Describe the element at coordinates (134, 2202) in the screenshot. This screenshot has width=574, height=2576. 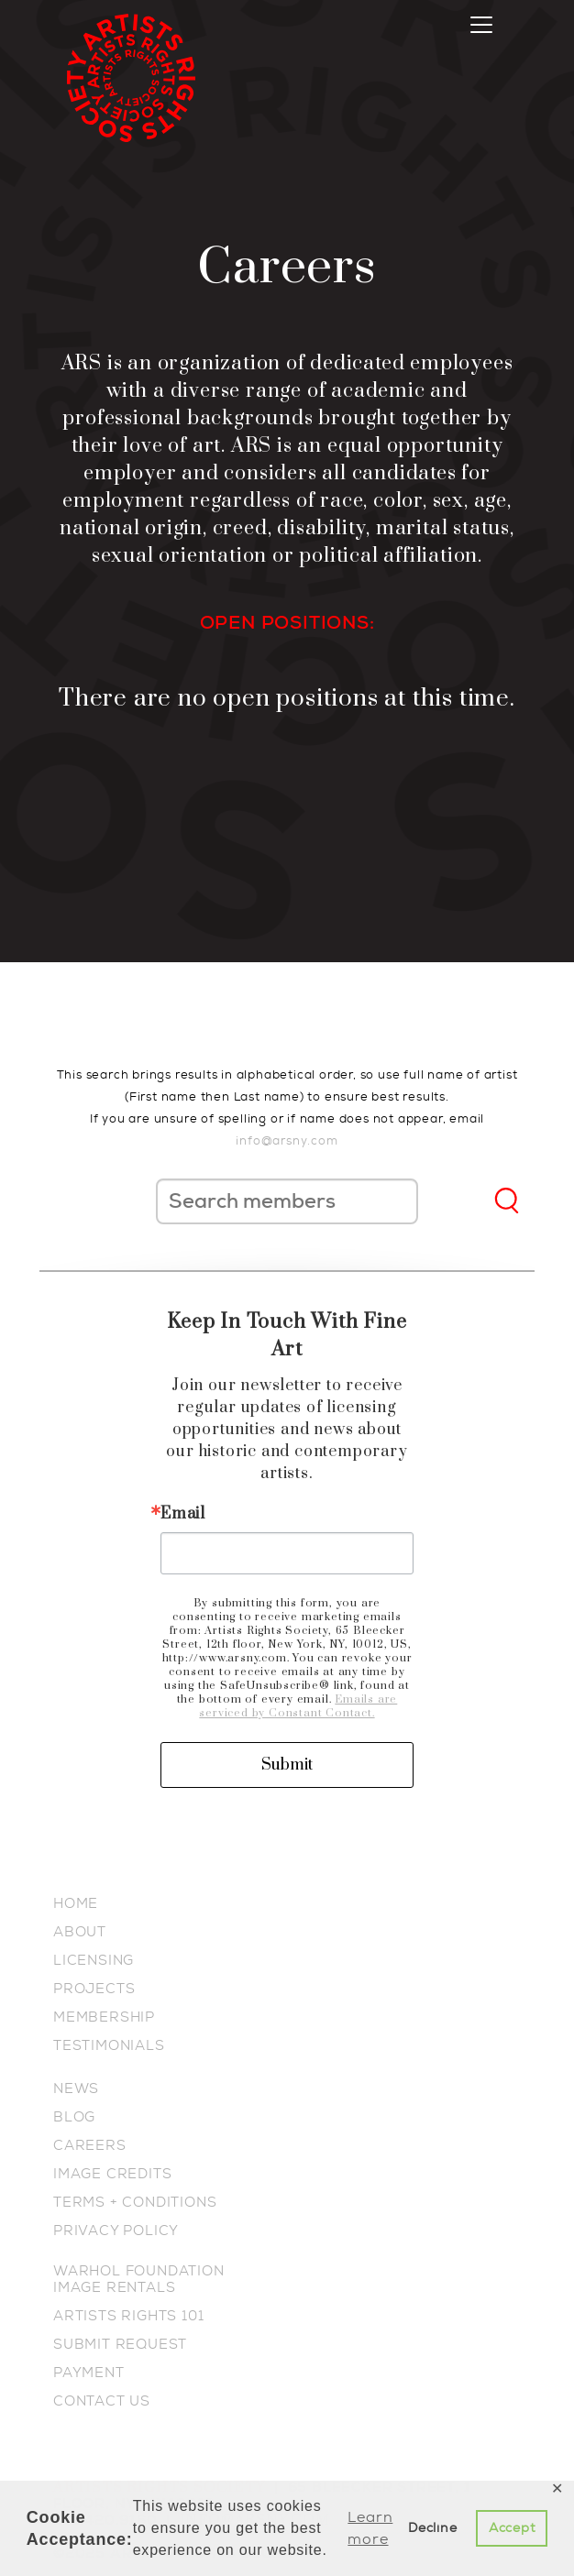
I see `TERMS + CONDITIONS` at that location.